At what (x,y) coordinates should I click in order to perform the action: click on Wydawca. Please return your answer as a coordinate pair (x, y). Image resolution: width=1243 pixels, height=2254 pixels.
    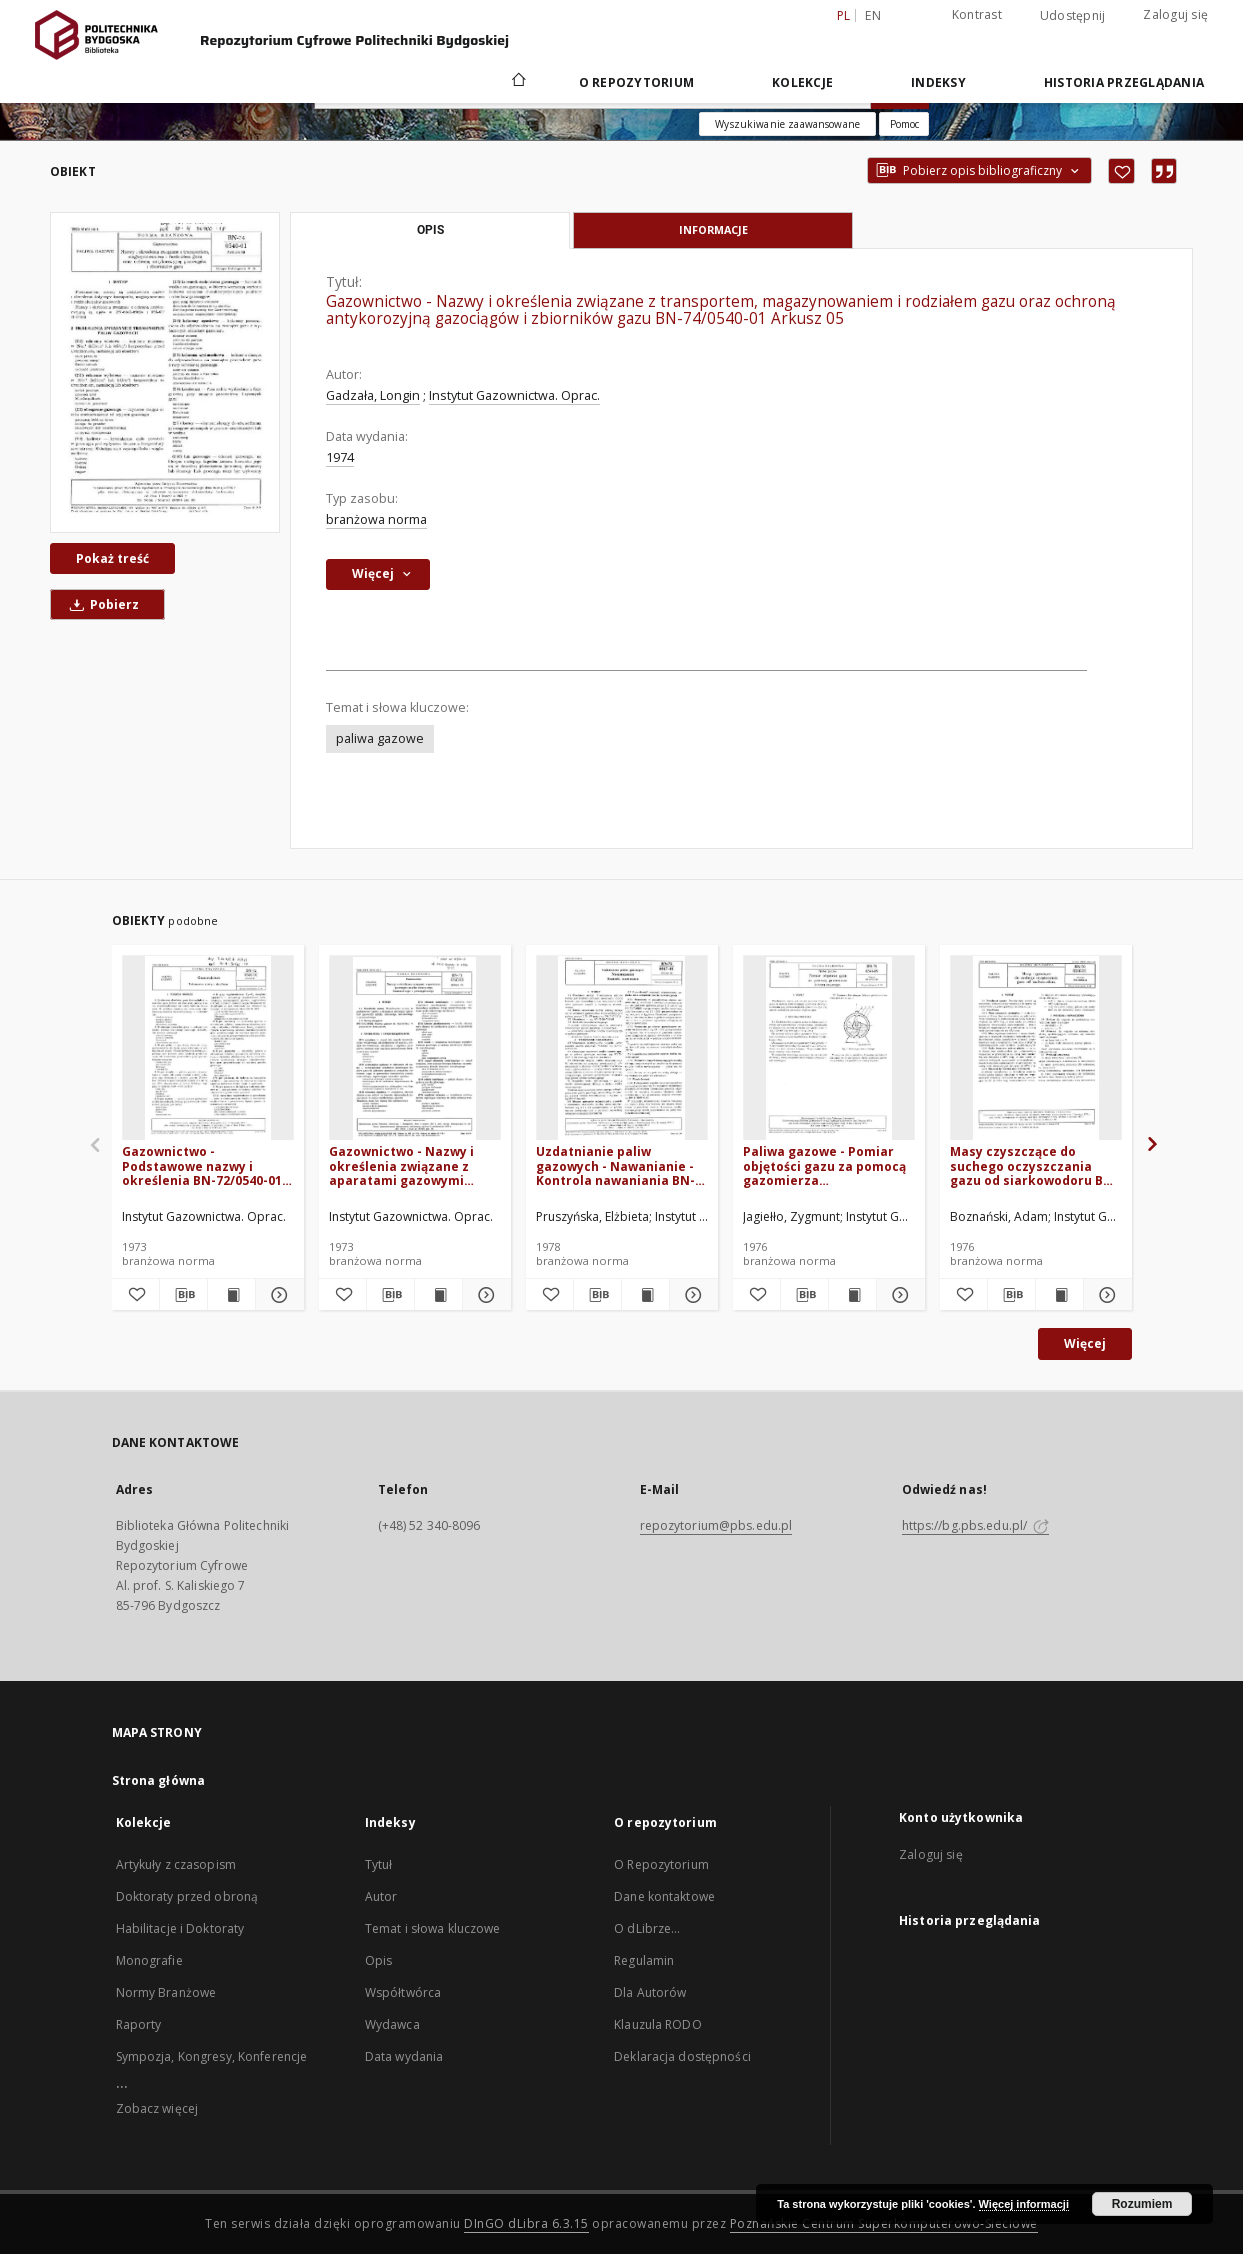
    Looking at the image, I should click on (392, 2024).